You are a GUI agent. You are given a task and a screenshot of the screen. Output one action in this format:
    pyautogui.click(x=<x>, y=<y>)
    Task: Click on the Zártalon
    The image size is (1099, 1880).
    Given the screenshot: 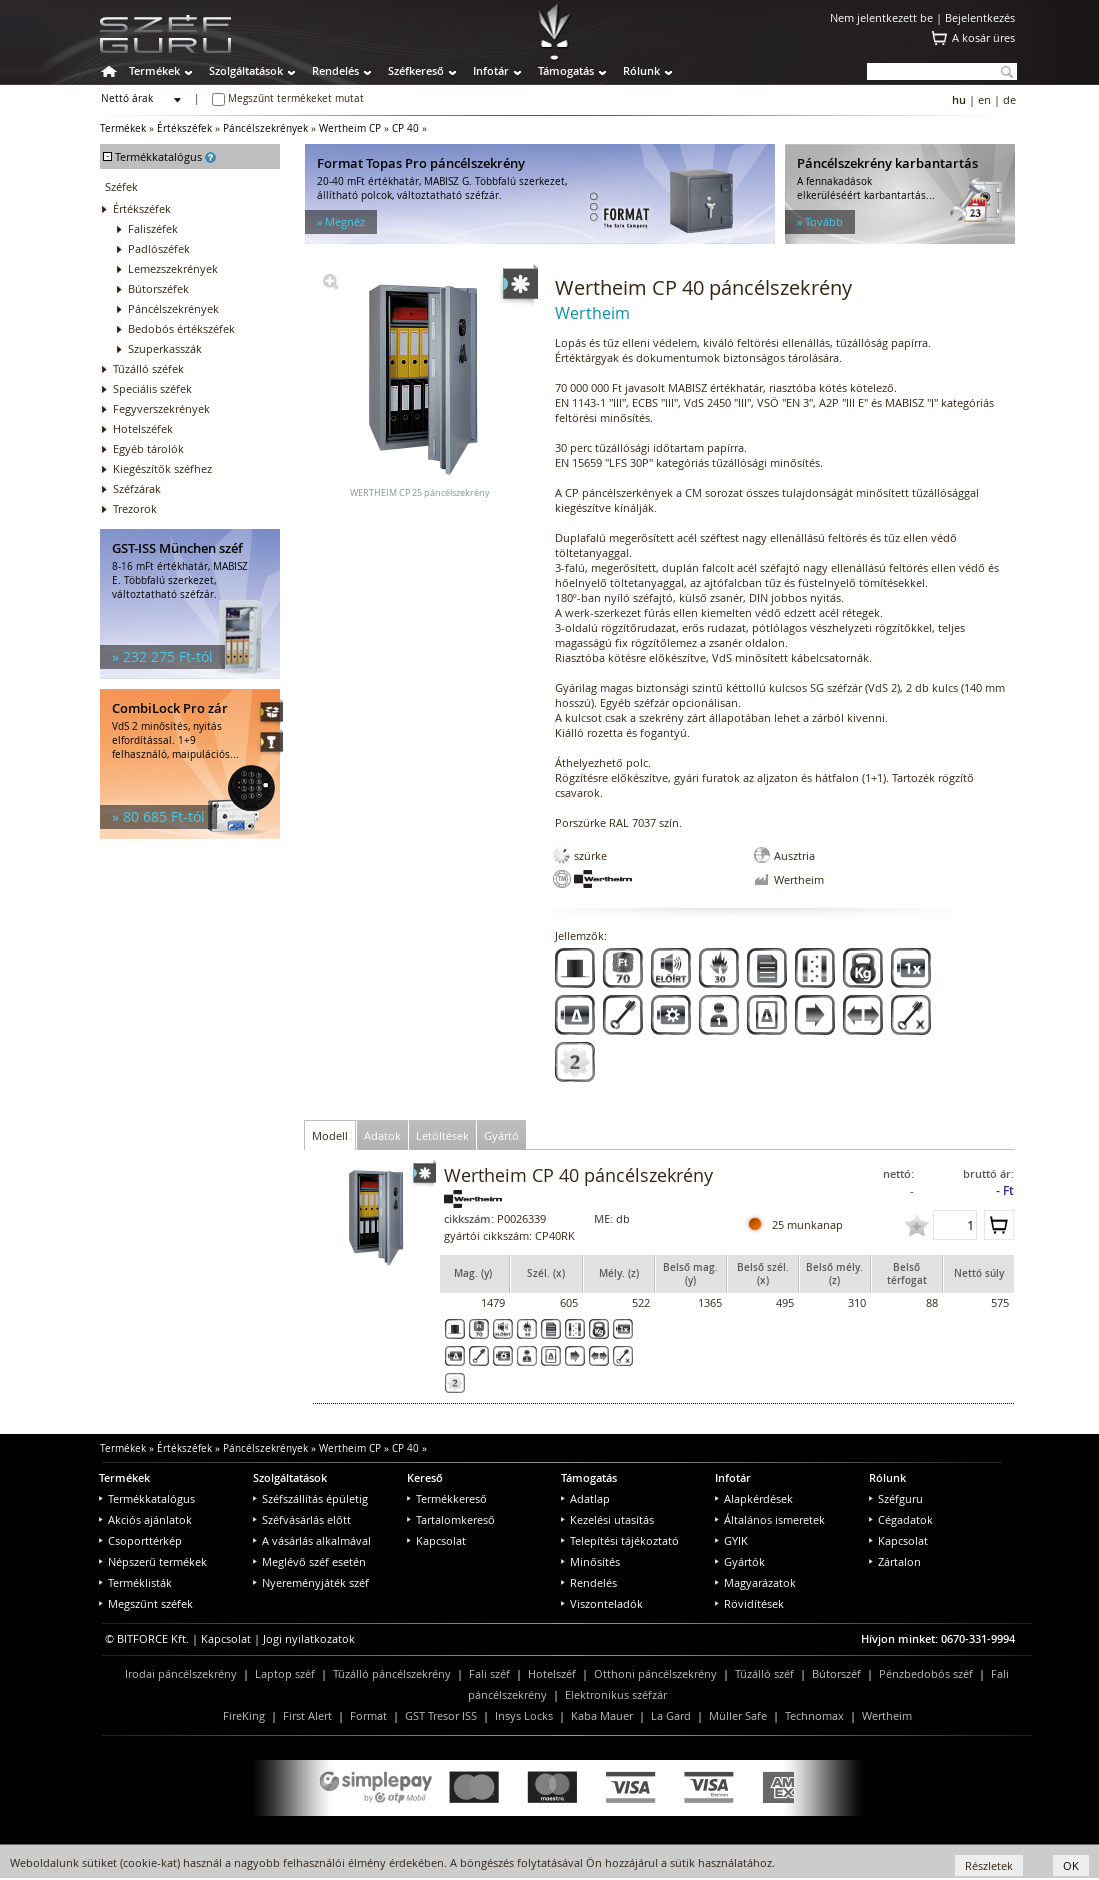 What is the action you would take?
    pyautogui.click(x=895, y=1561)
    